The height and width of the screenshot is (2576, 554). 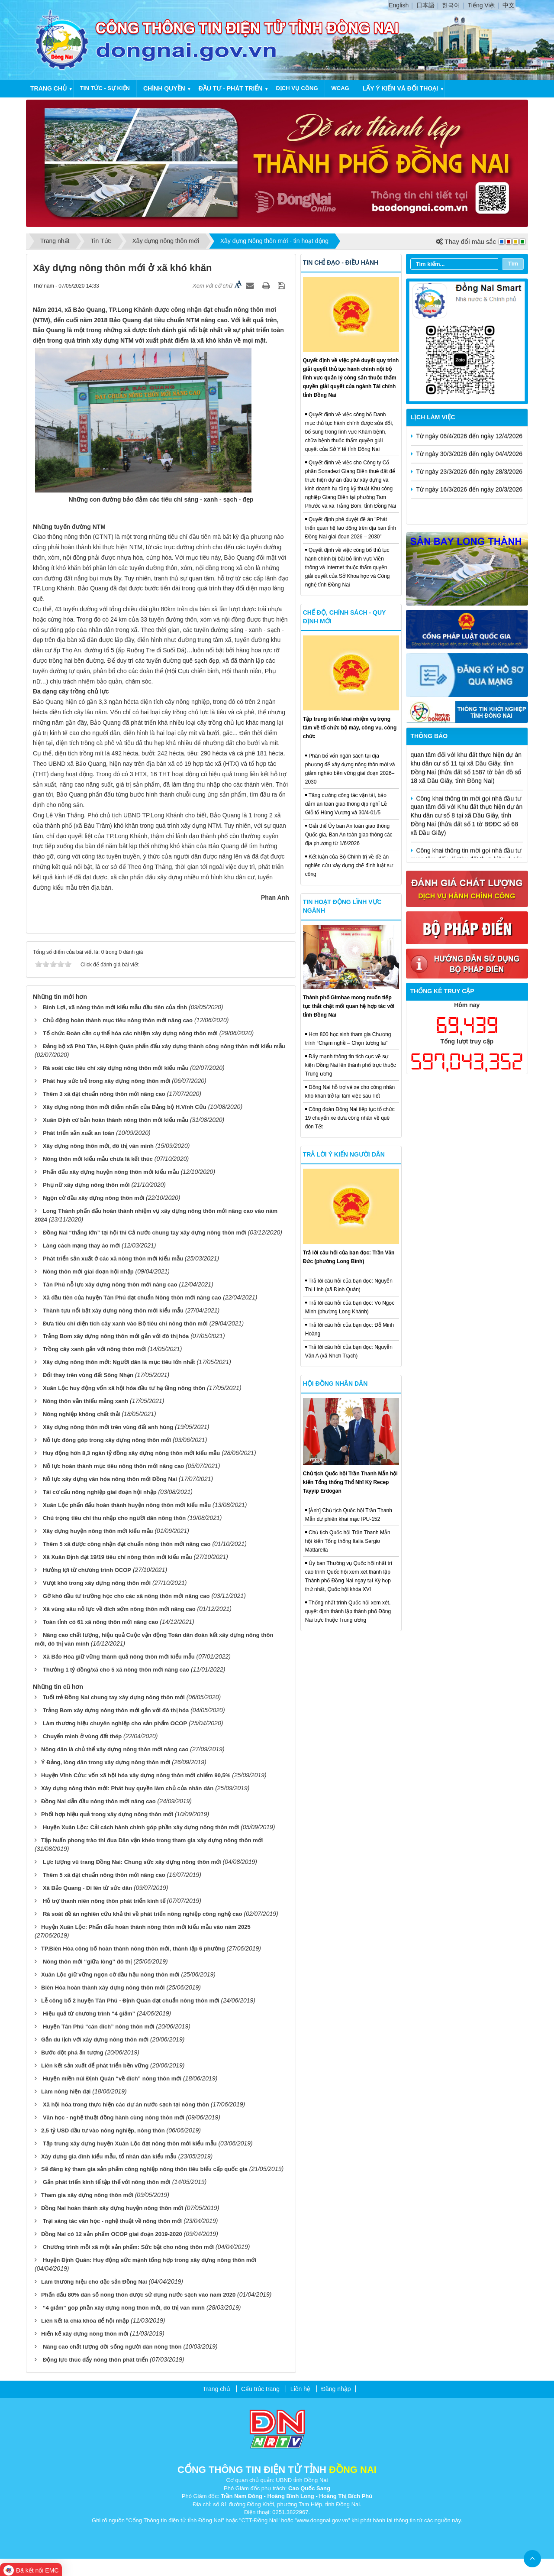 What do you see at coordinates (106, 1081) in the screenshot?
I see `Phát huy sức trẻ trong xây dựng nông thôn mới` at bounding box center [106, 1081].